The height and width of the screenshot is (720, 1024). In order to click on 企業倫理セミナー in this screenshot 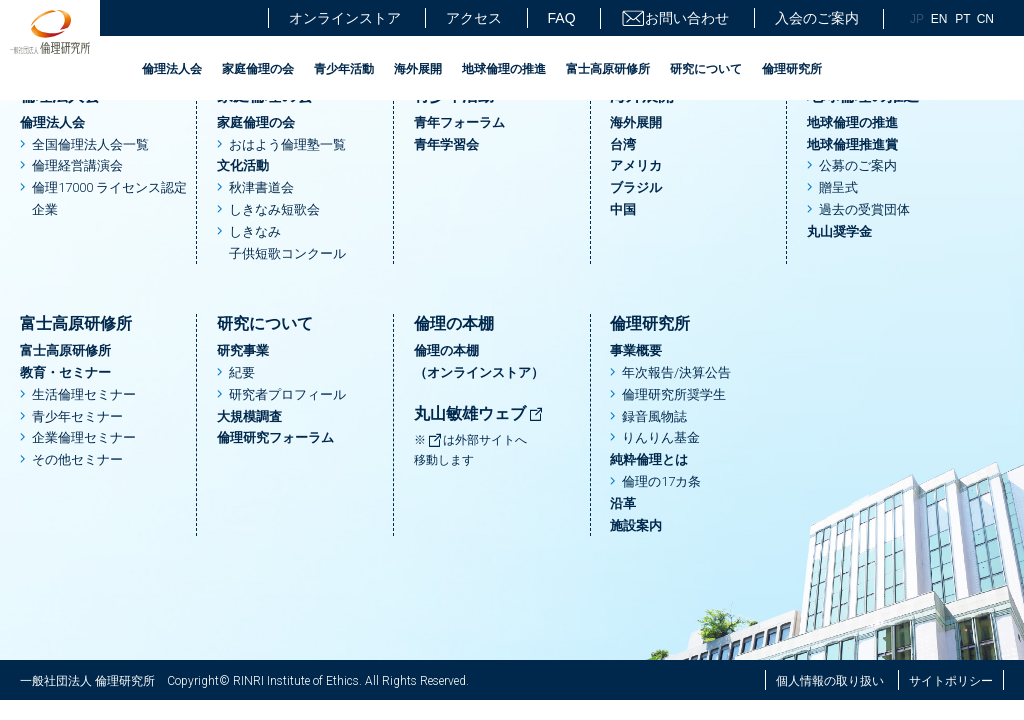, I will do `click(84, 437)`.